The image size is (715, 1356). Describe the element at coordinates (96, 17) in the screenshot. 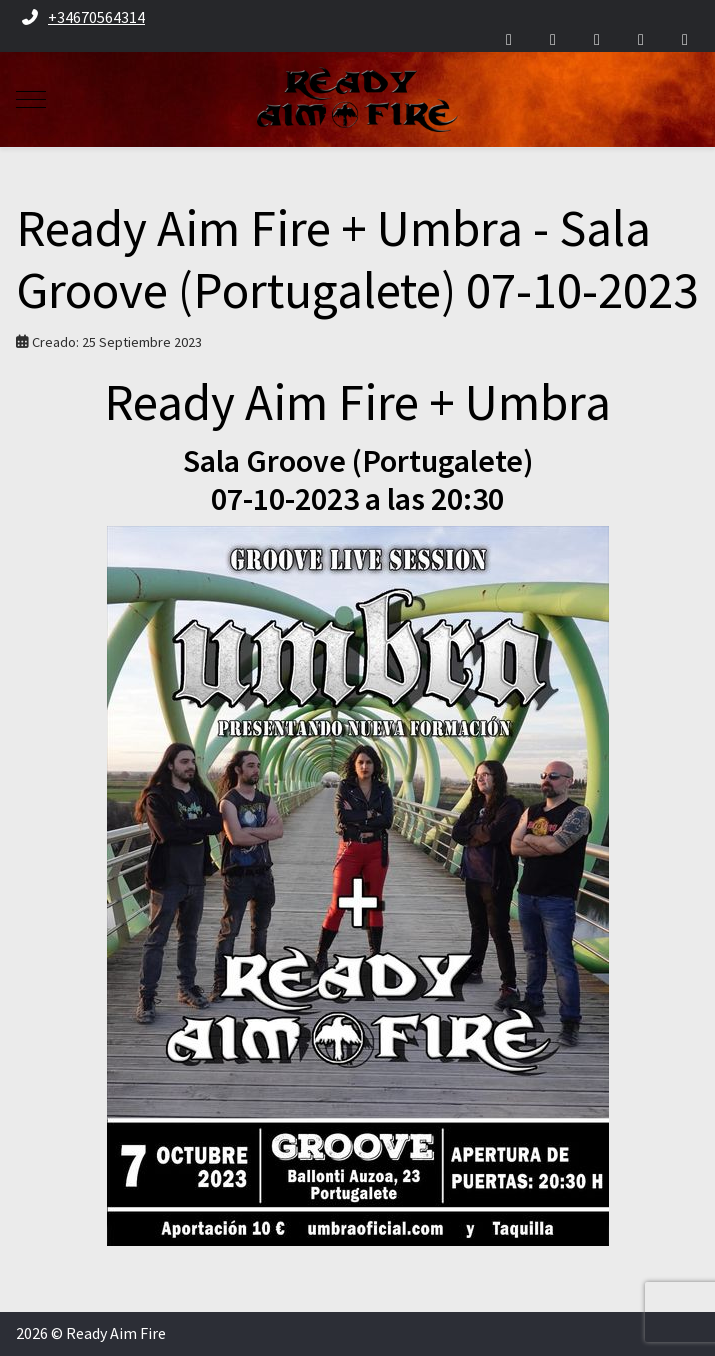

I see `+34670564314` at that location.